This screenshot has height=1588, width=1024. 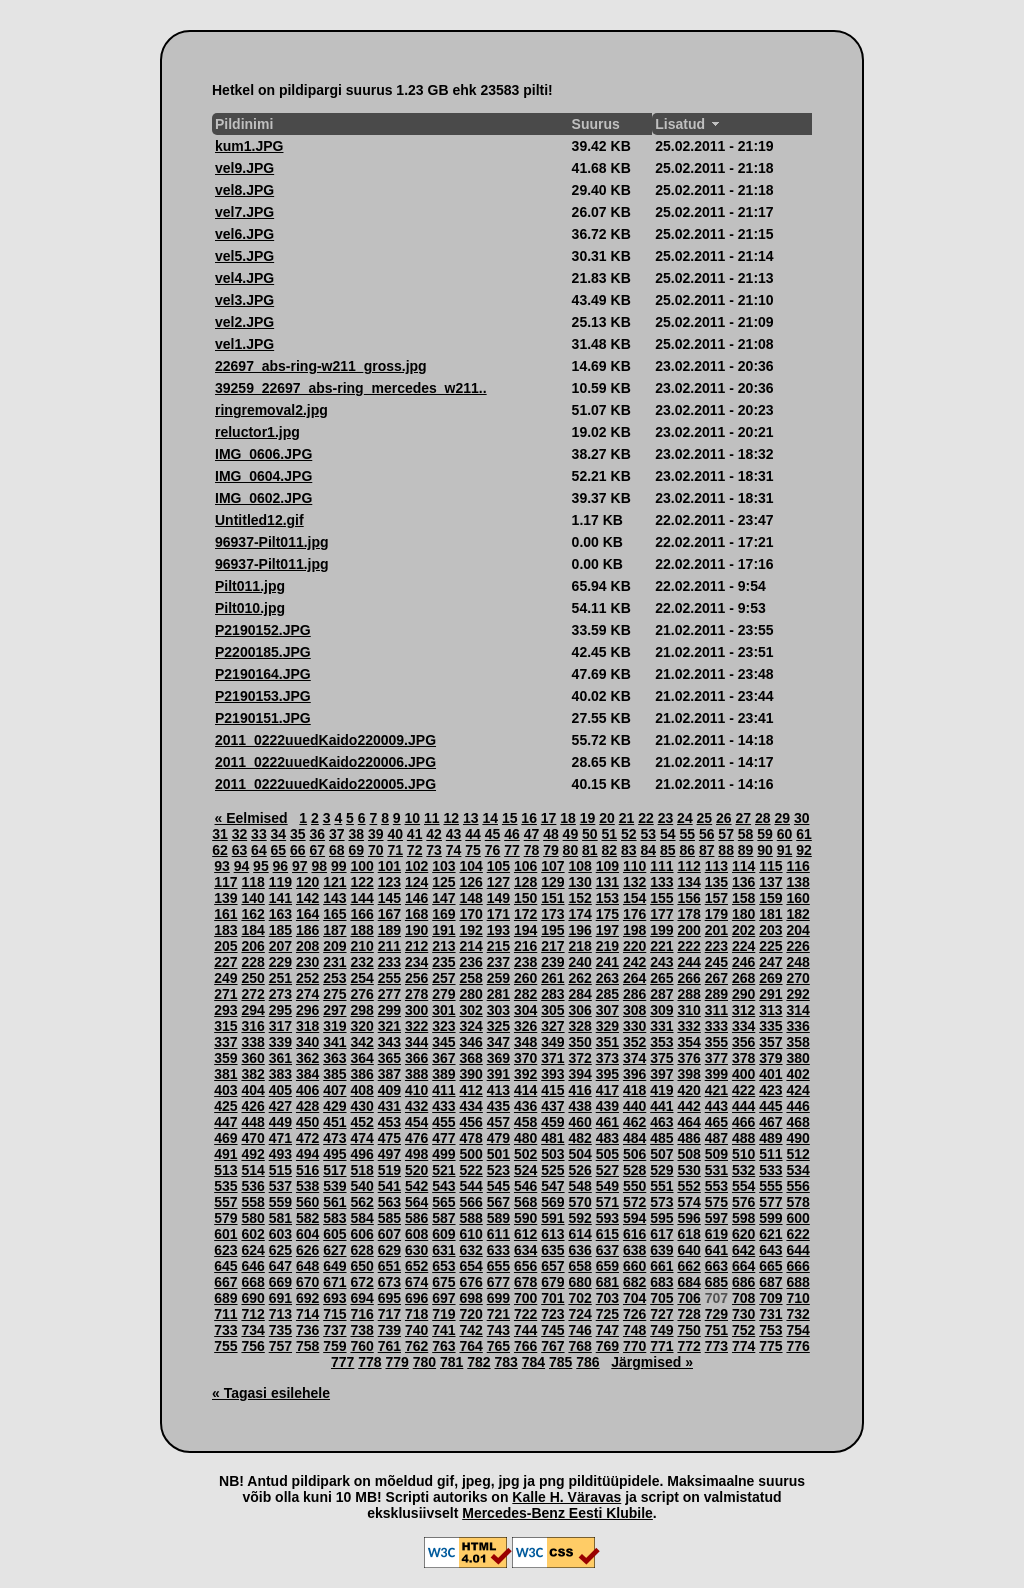 I want to click on 249, so click(x=225, y=978).